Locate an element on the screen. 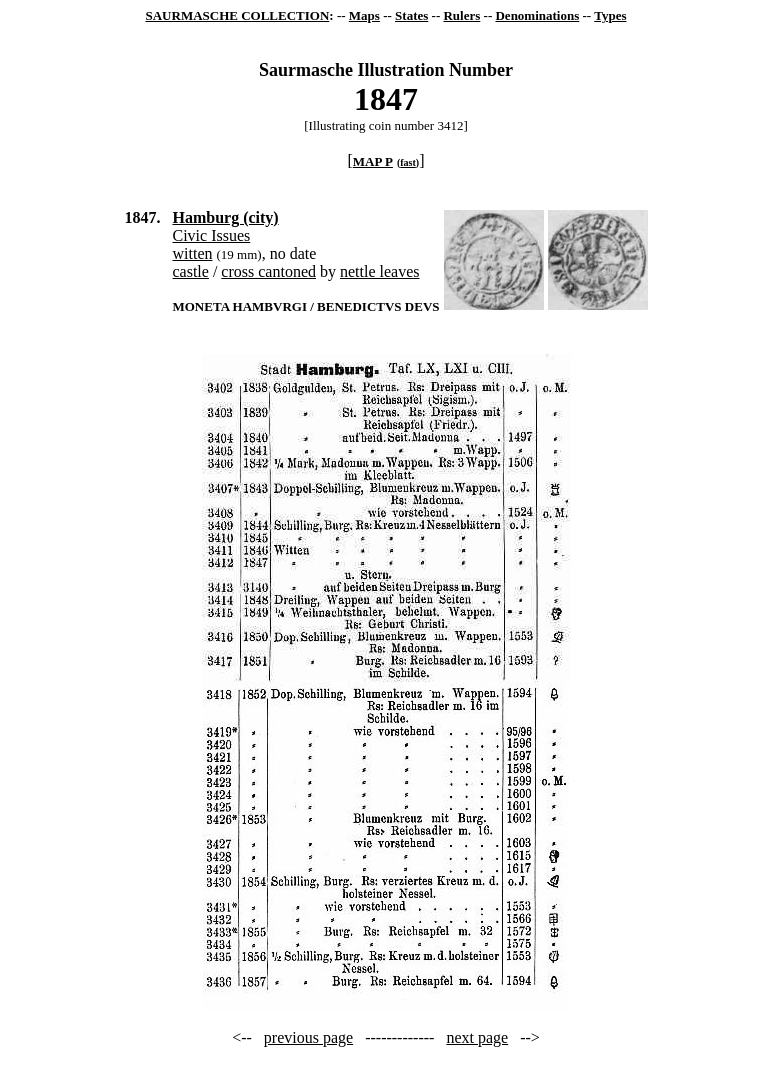 The image size is (772, 1073). Types is located at coordinates (610, 15).